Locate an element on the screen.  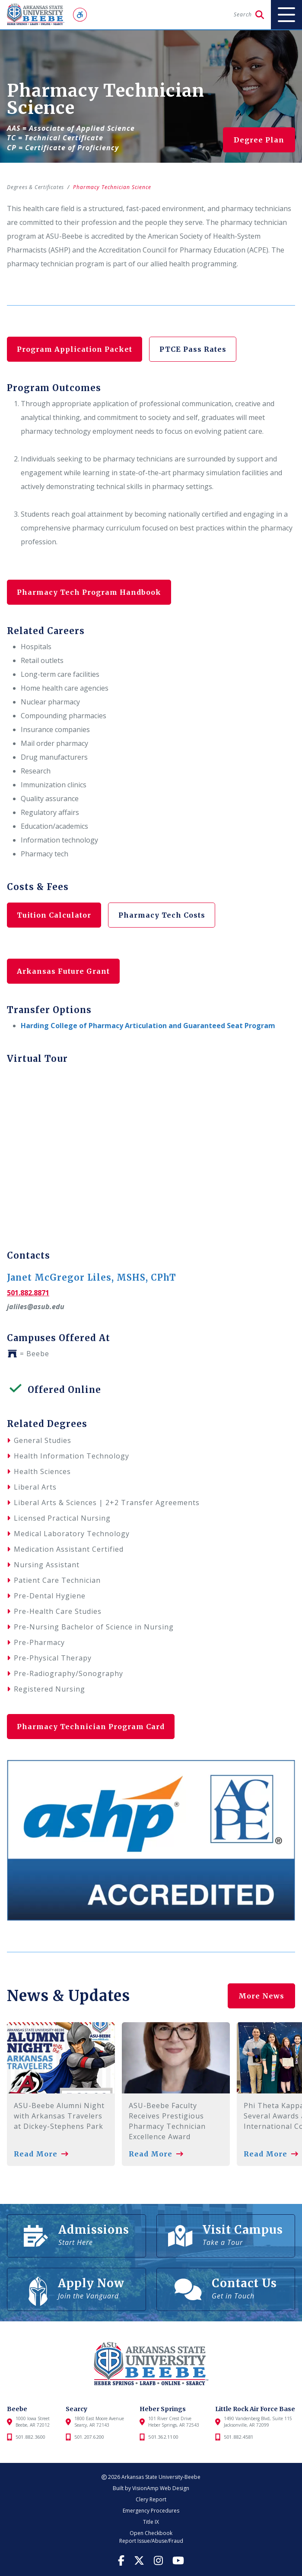
Report Issue/Abuse/Fraud is located at coordinates (151, 2540).